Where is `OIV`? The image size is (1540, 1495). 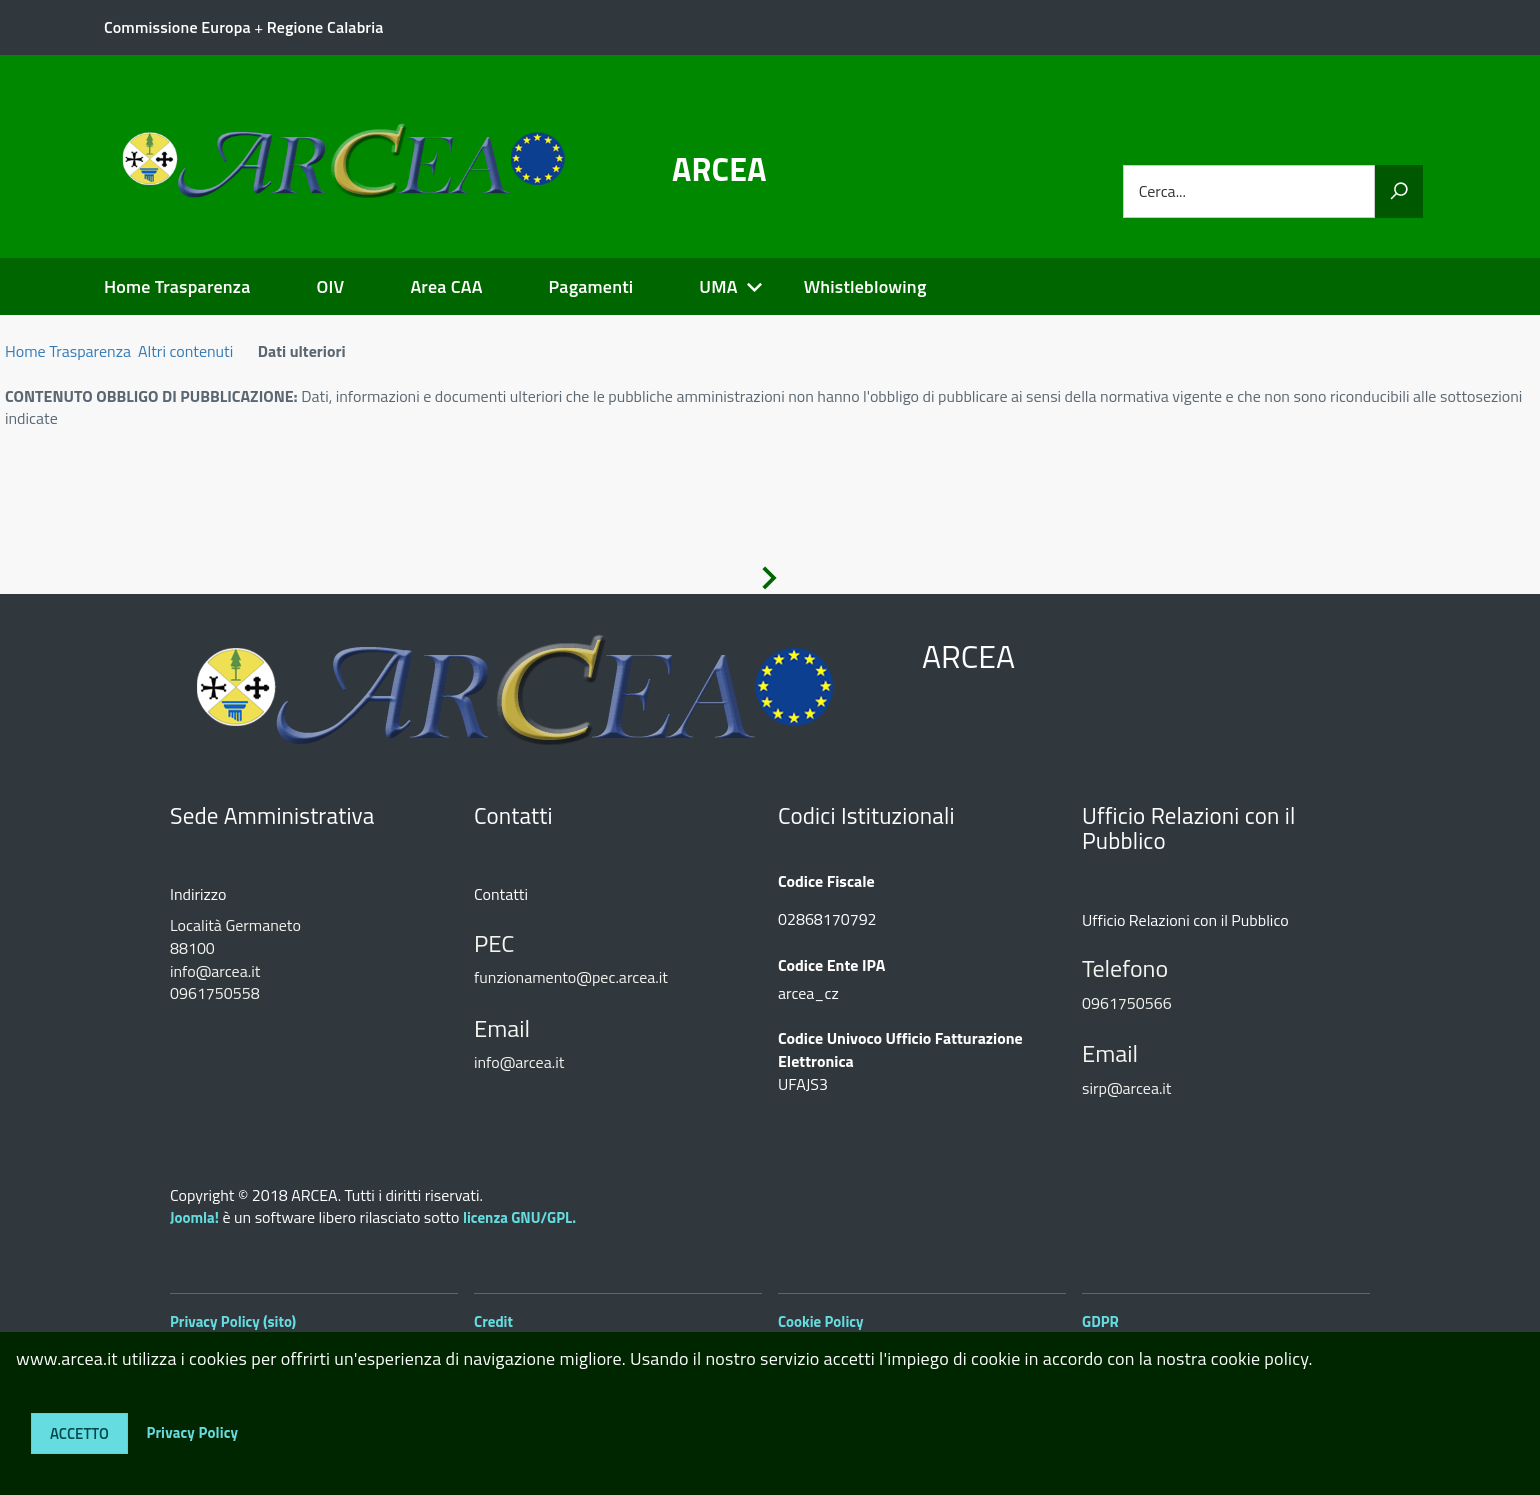 OIV is located at coordinates (330, 286).